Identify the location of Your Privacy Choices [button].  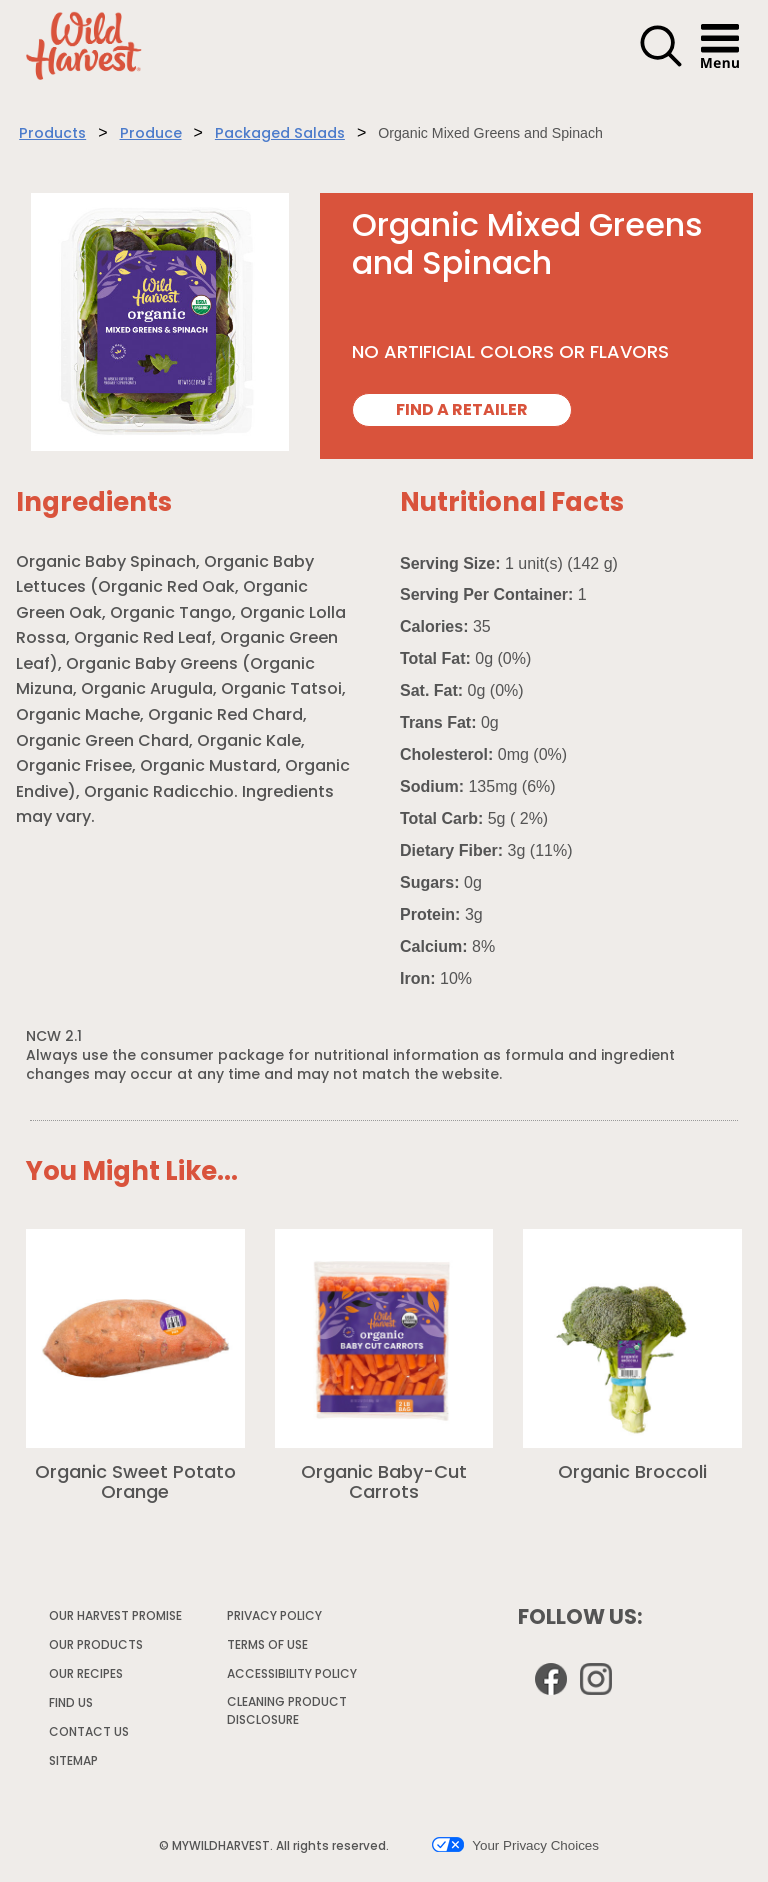
(515, 1845).